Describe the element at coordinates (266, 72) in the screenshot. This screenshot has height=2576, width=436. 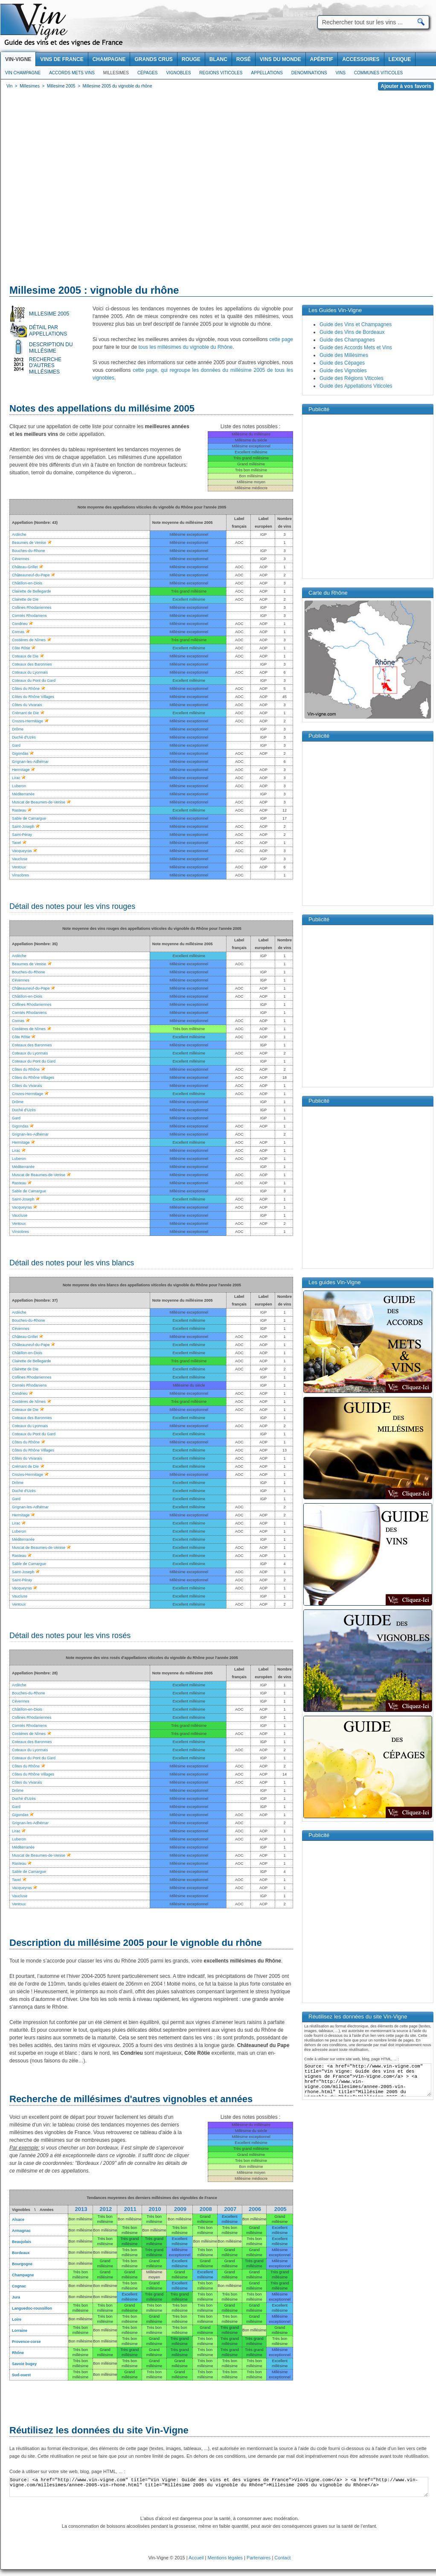
I see `Appellations` at that location.